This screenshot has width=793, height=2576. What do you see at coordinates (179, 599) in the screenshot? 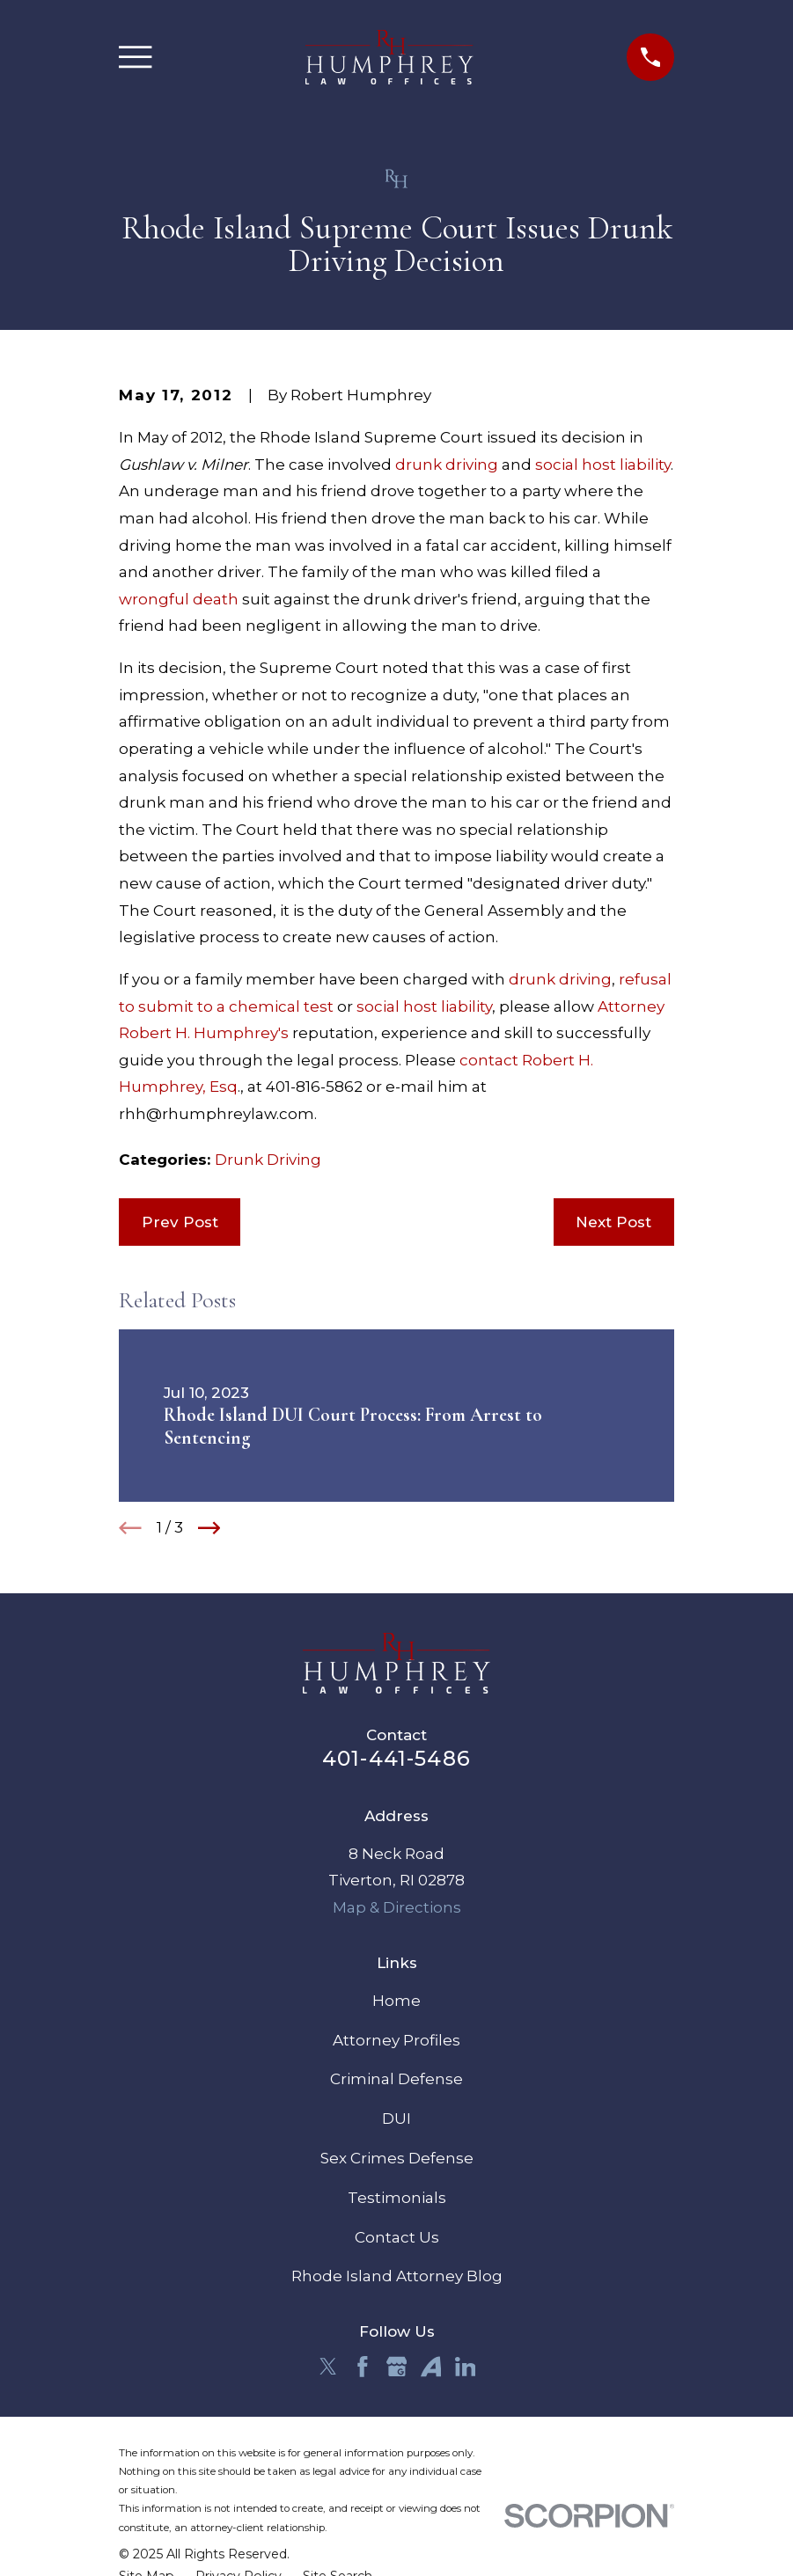
I see `wrongful death` at bounding box center [179, 599].